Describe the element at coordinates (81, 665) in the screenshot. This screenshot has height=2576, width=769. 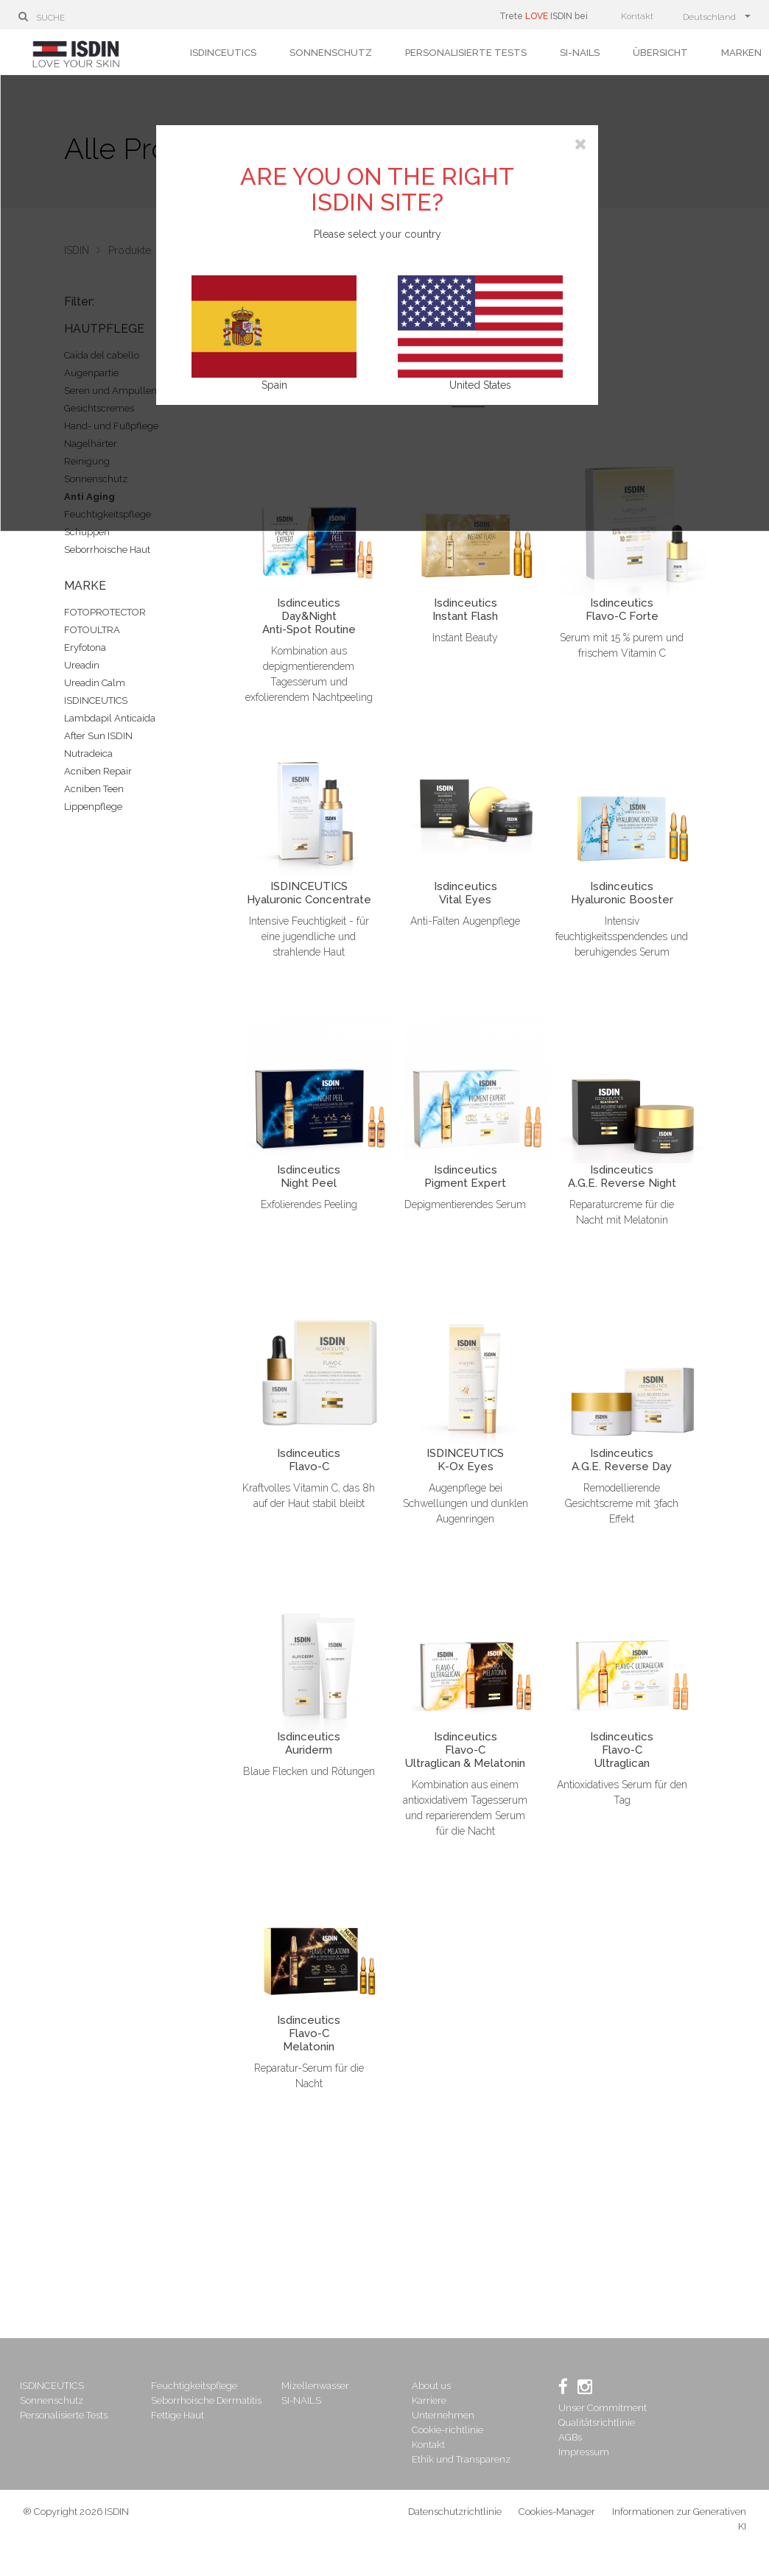
I see `Ureadin` at that location.